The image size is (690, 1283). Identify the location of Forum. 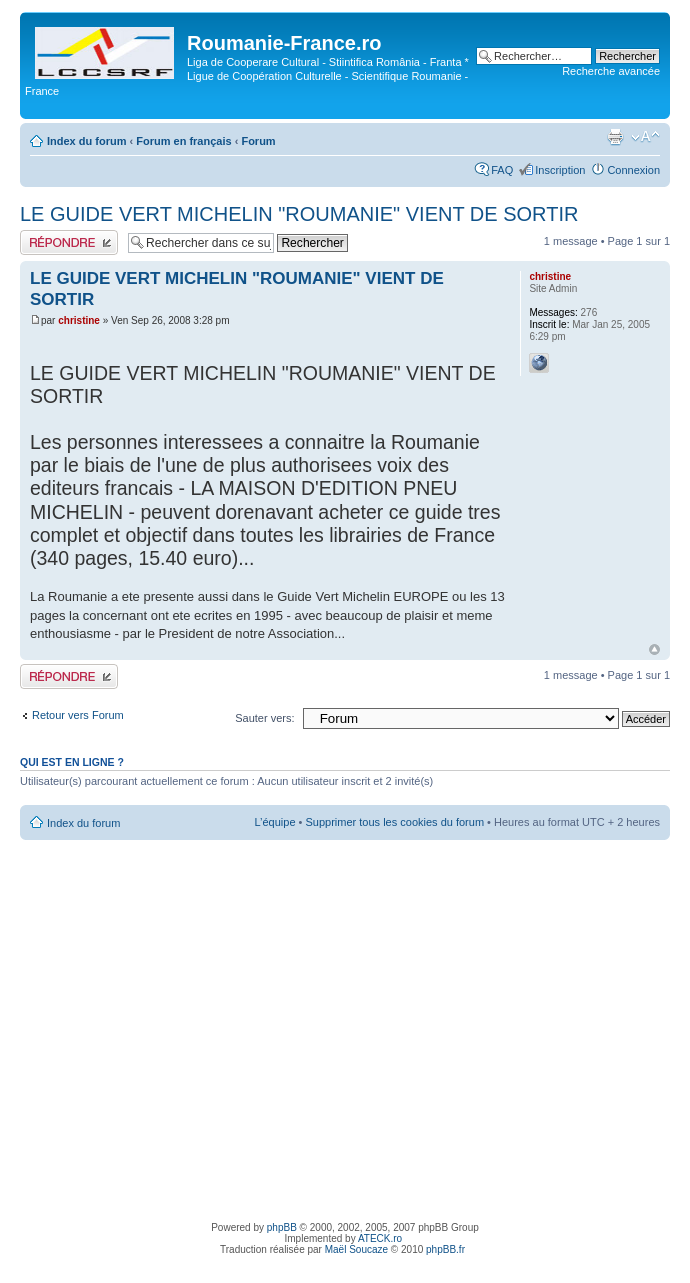
(258, 141).